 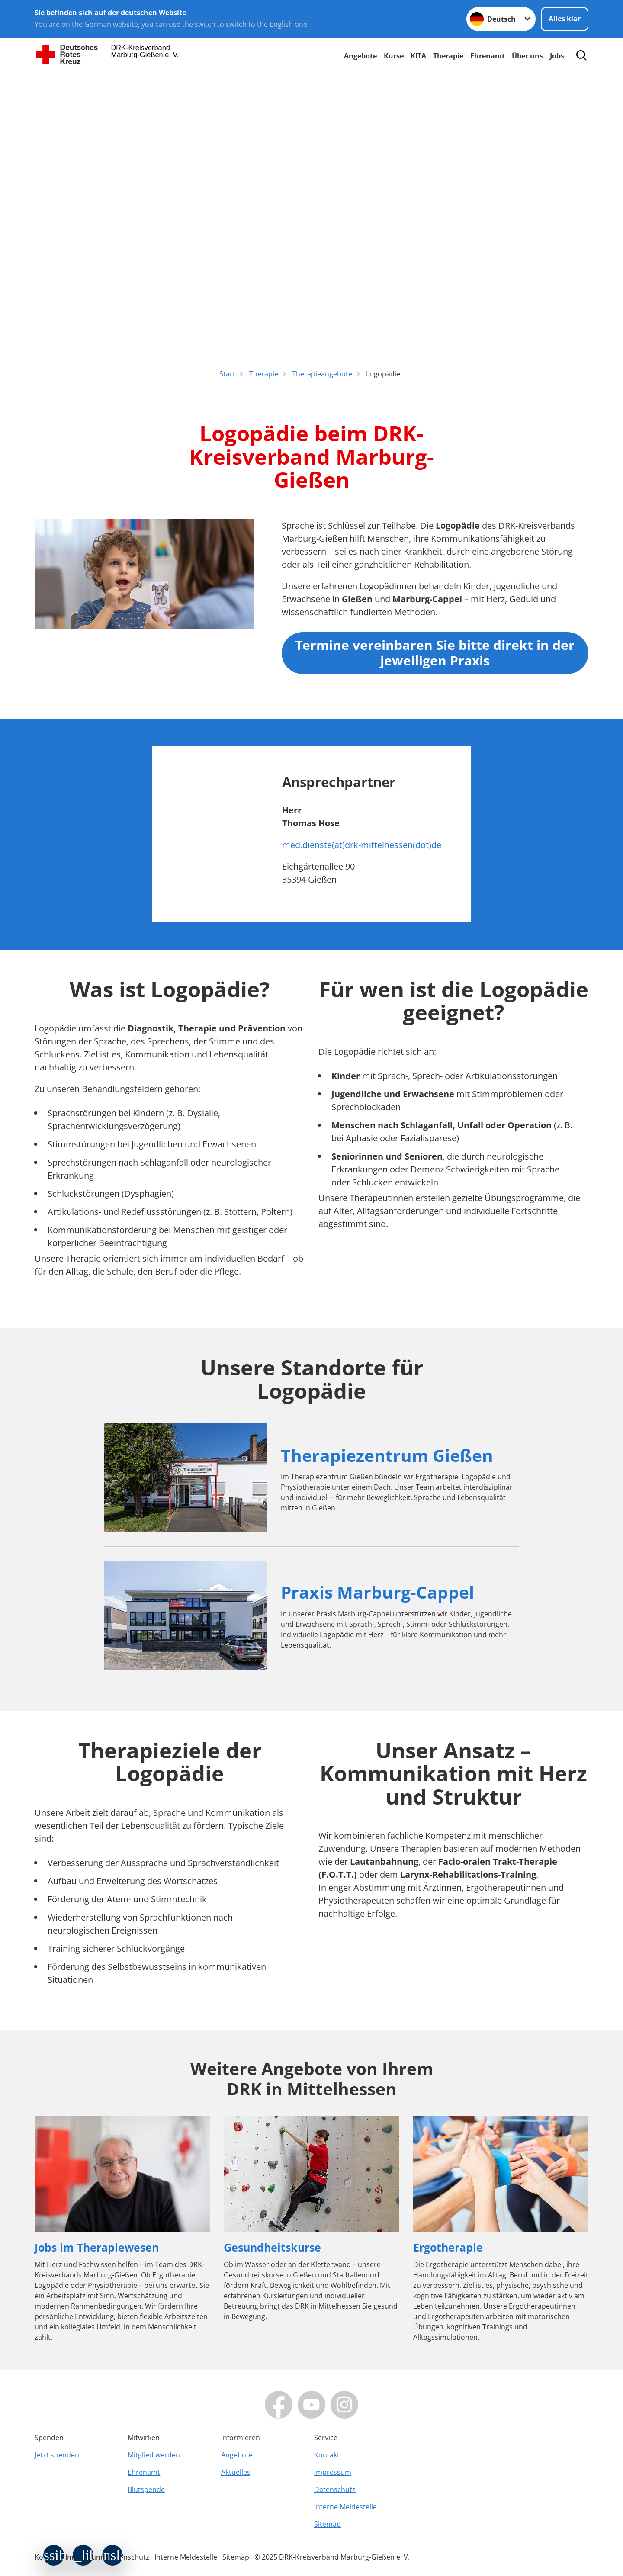 What do you see at coordinates (335, 2489) in the screenshot?
I see `Datenschutz` at bounding box center [335, 2489].